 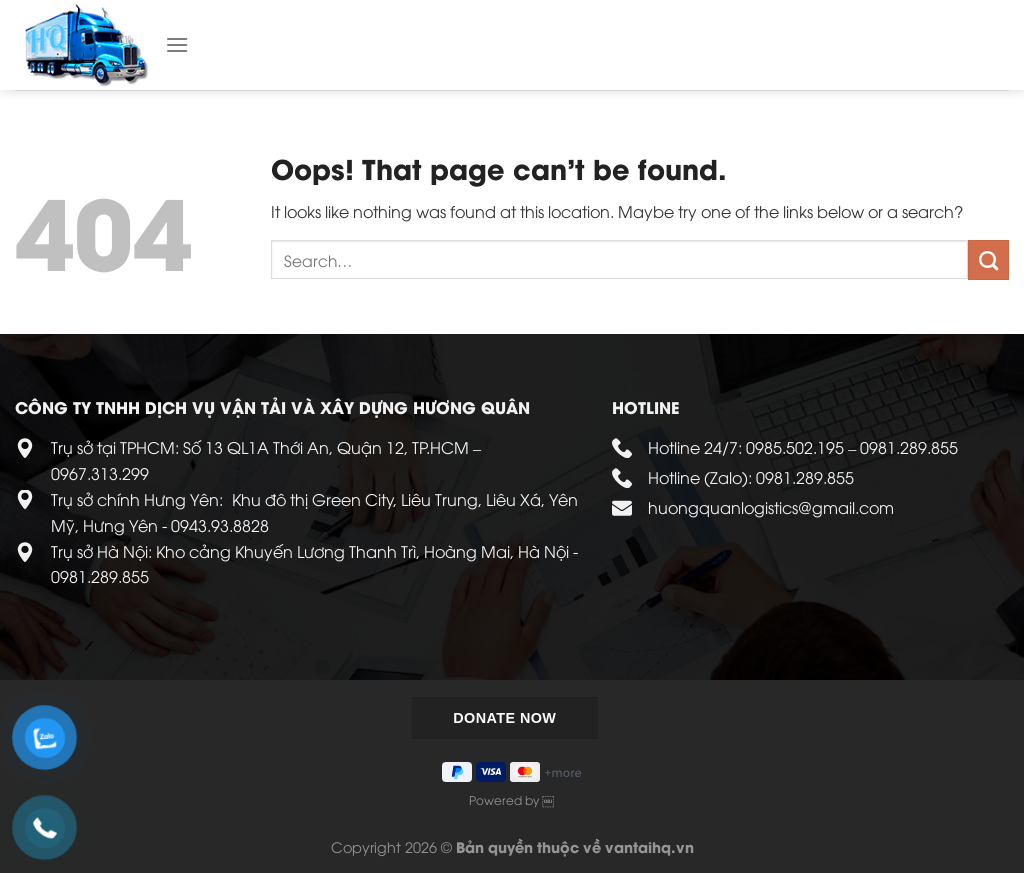 I want to click on [Submit], so click(x=988, y=260).